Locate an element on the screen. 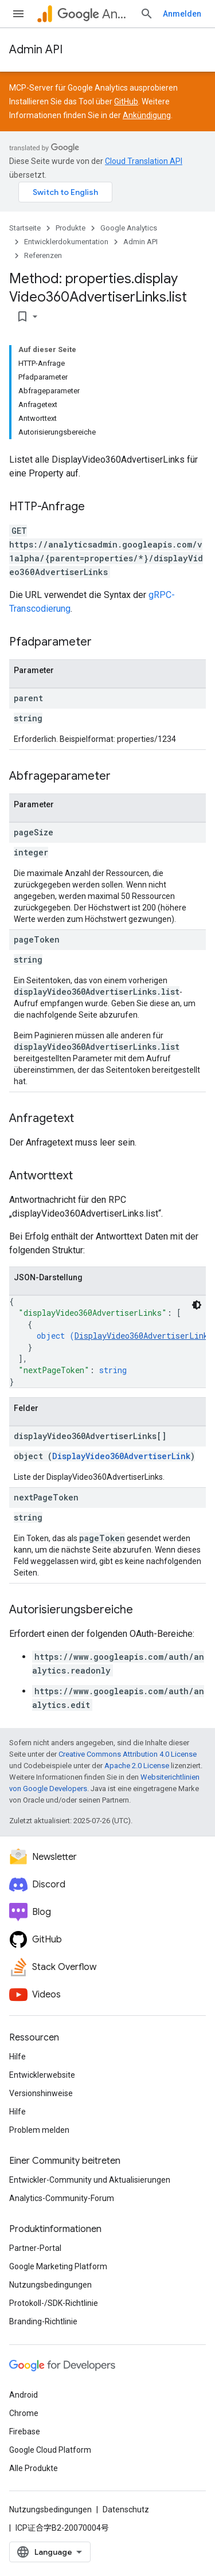 The image size is (215, 2576). Analytics is located at coordinates (94, 14).